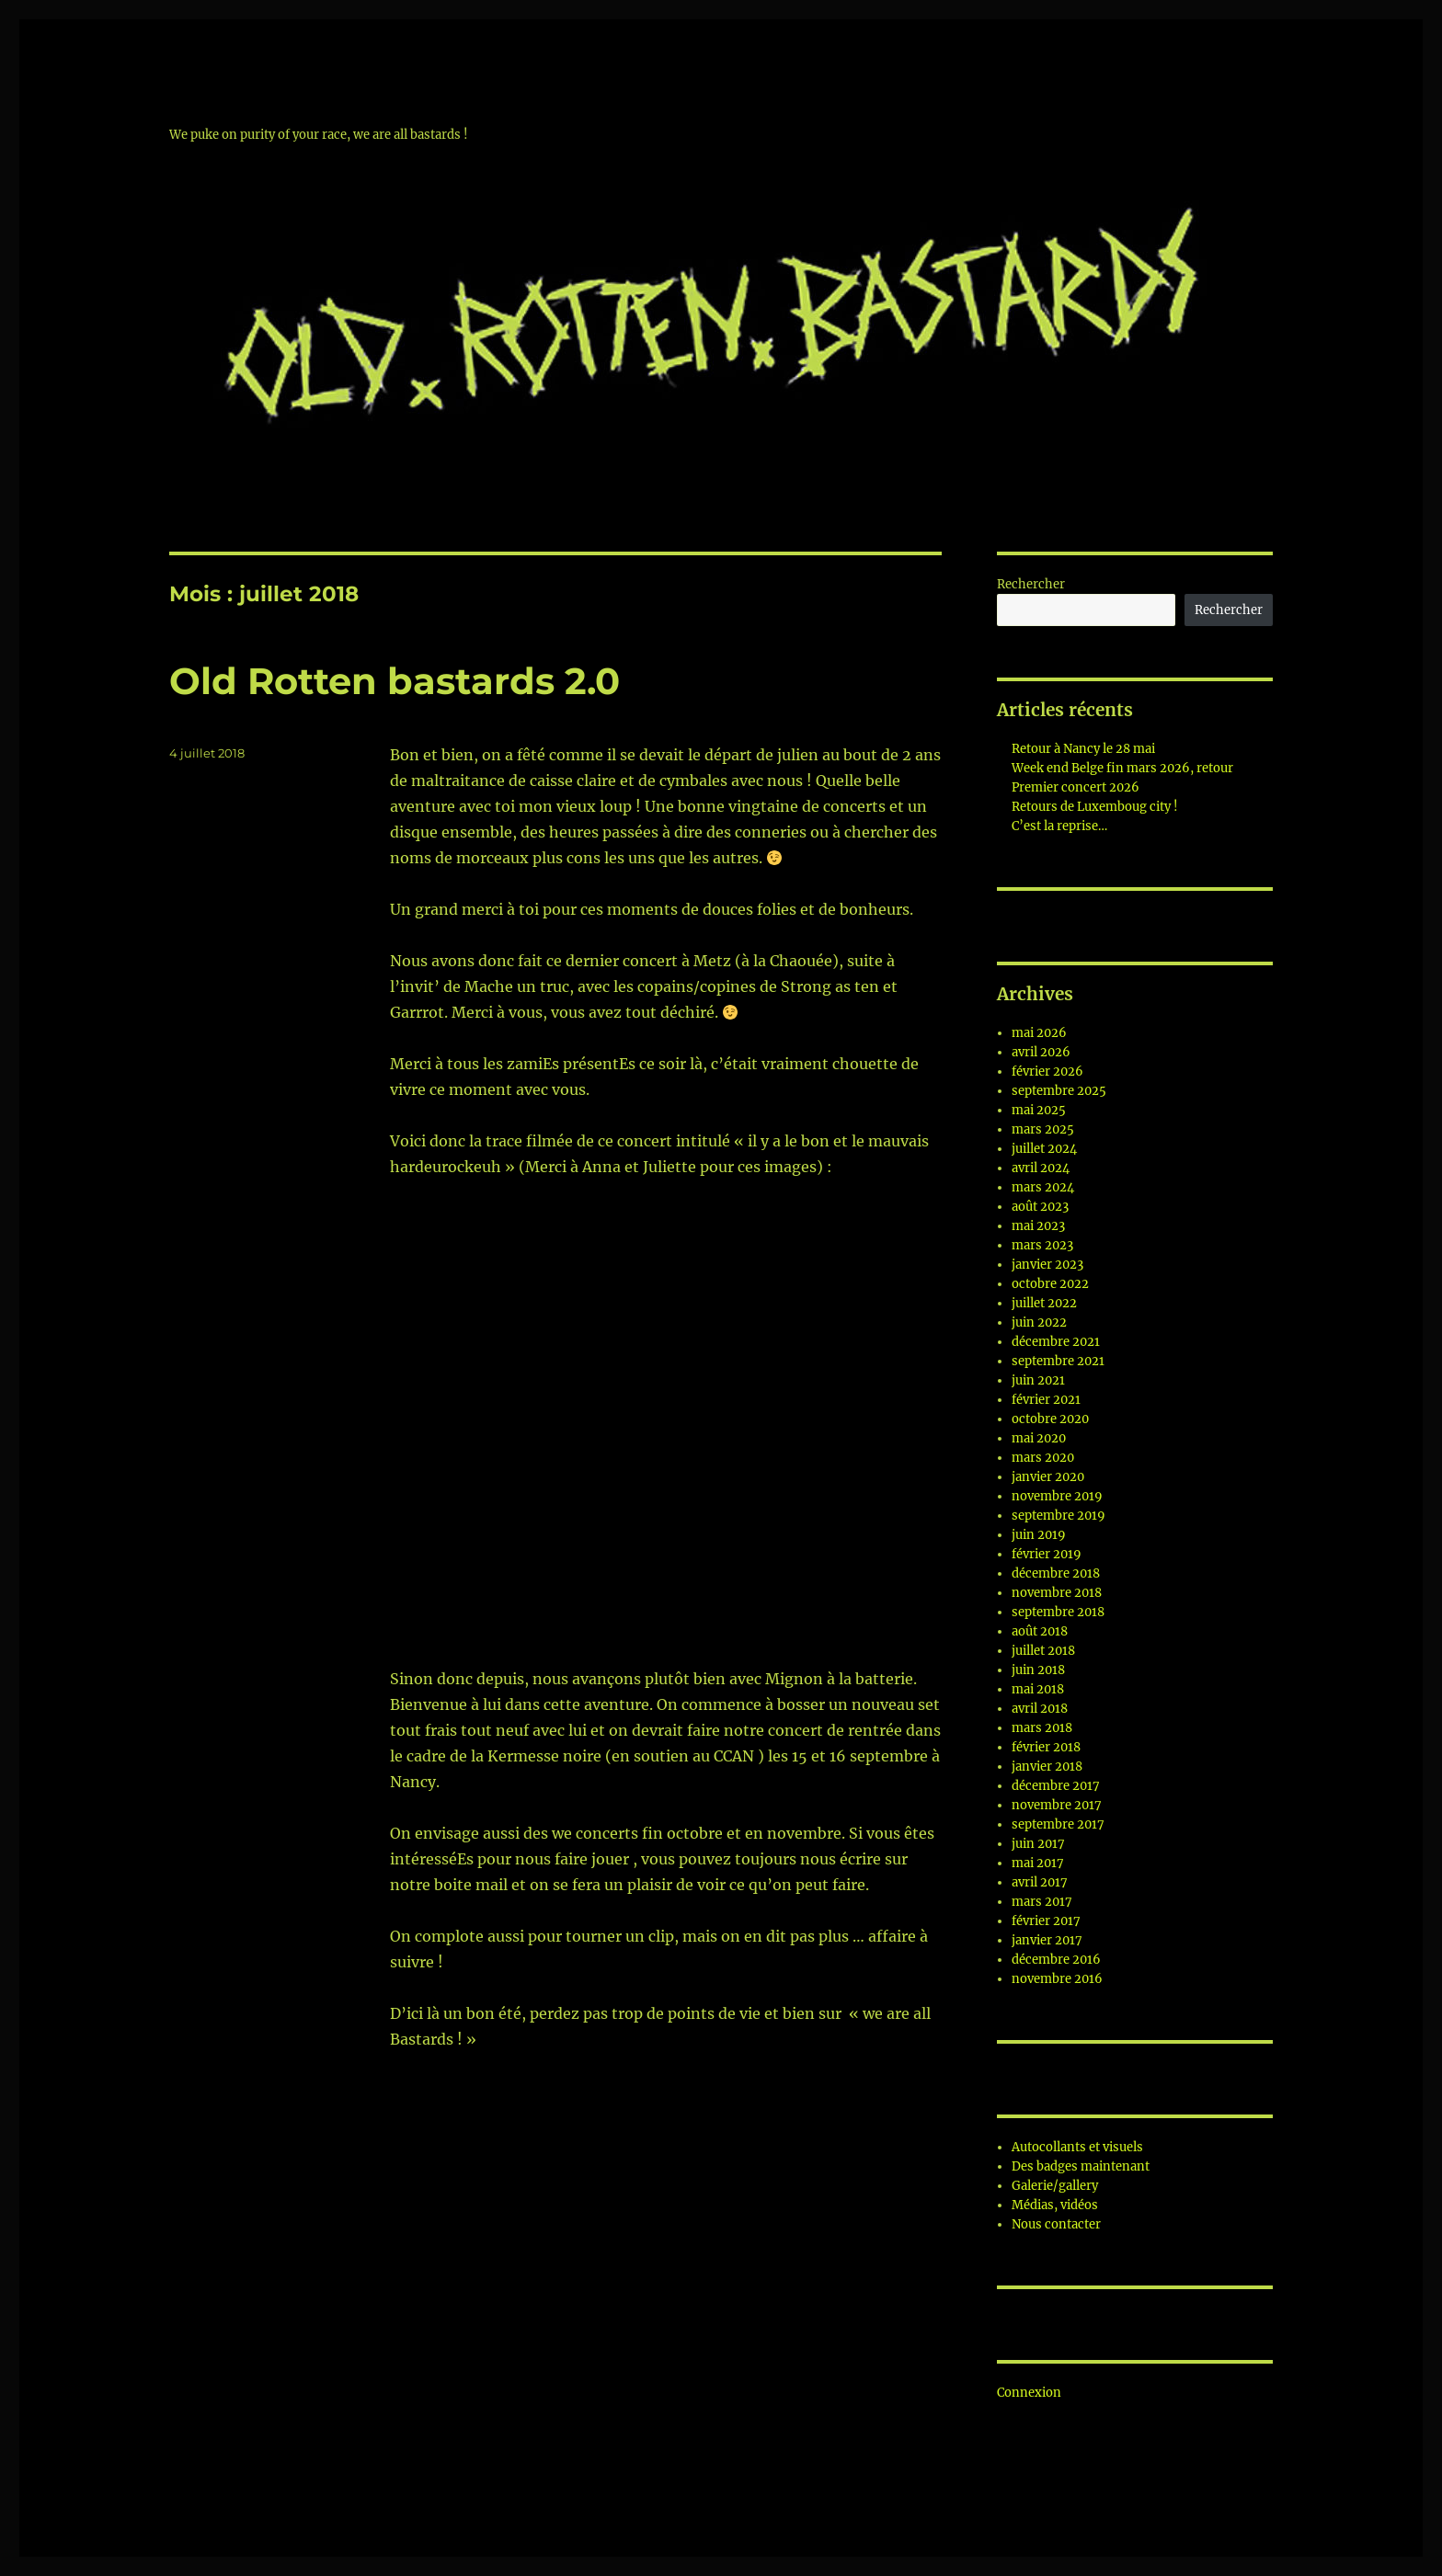  What do you see at coordinates (1039, 1438) in the screenshot?
I see `mai 2020` at bounding box center [1039, 1438].